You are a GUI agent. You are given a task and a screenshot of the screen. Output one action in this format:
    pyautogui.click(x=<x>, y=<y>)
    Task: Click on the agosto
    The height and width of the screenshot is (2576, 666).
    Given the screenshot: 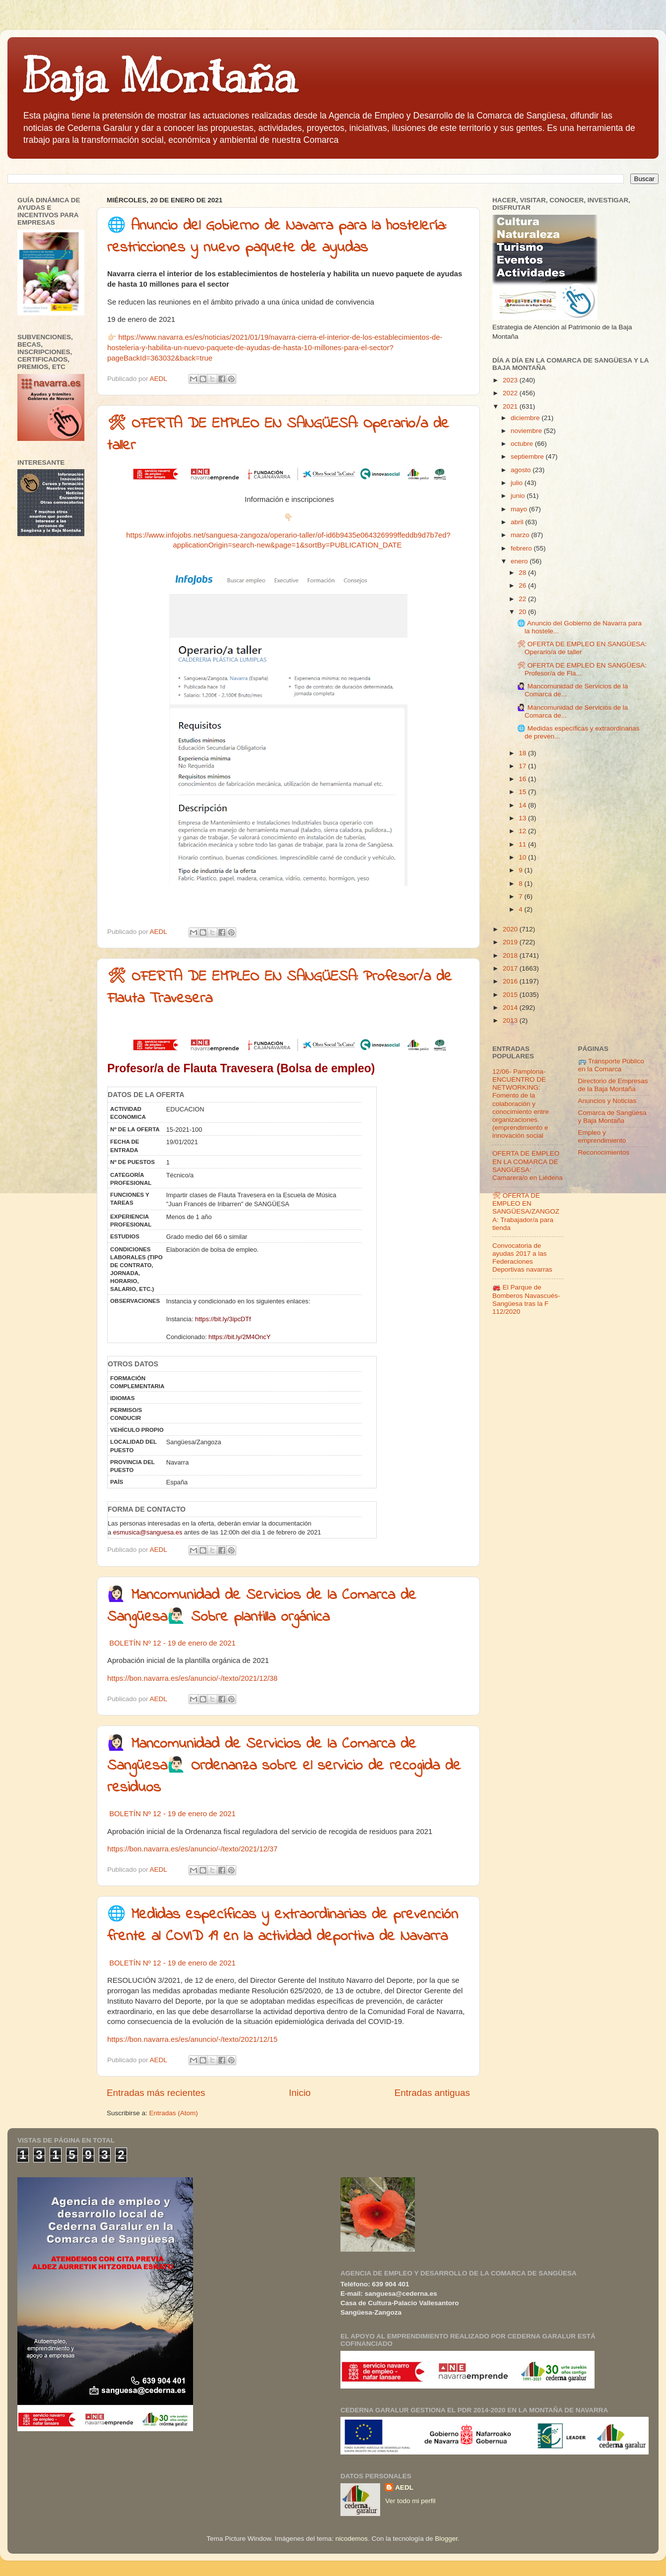 What is the action you would take?
    pyautogui.click(x=522, y=470)
    